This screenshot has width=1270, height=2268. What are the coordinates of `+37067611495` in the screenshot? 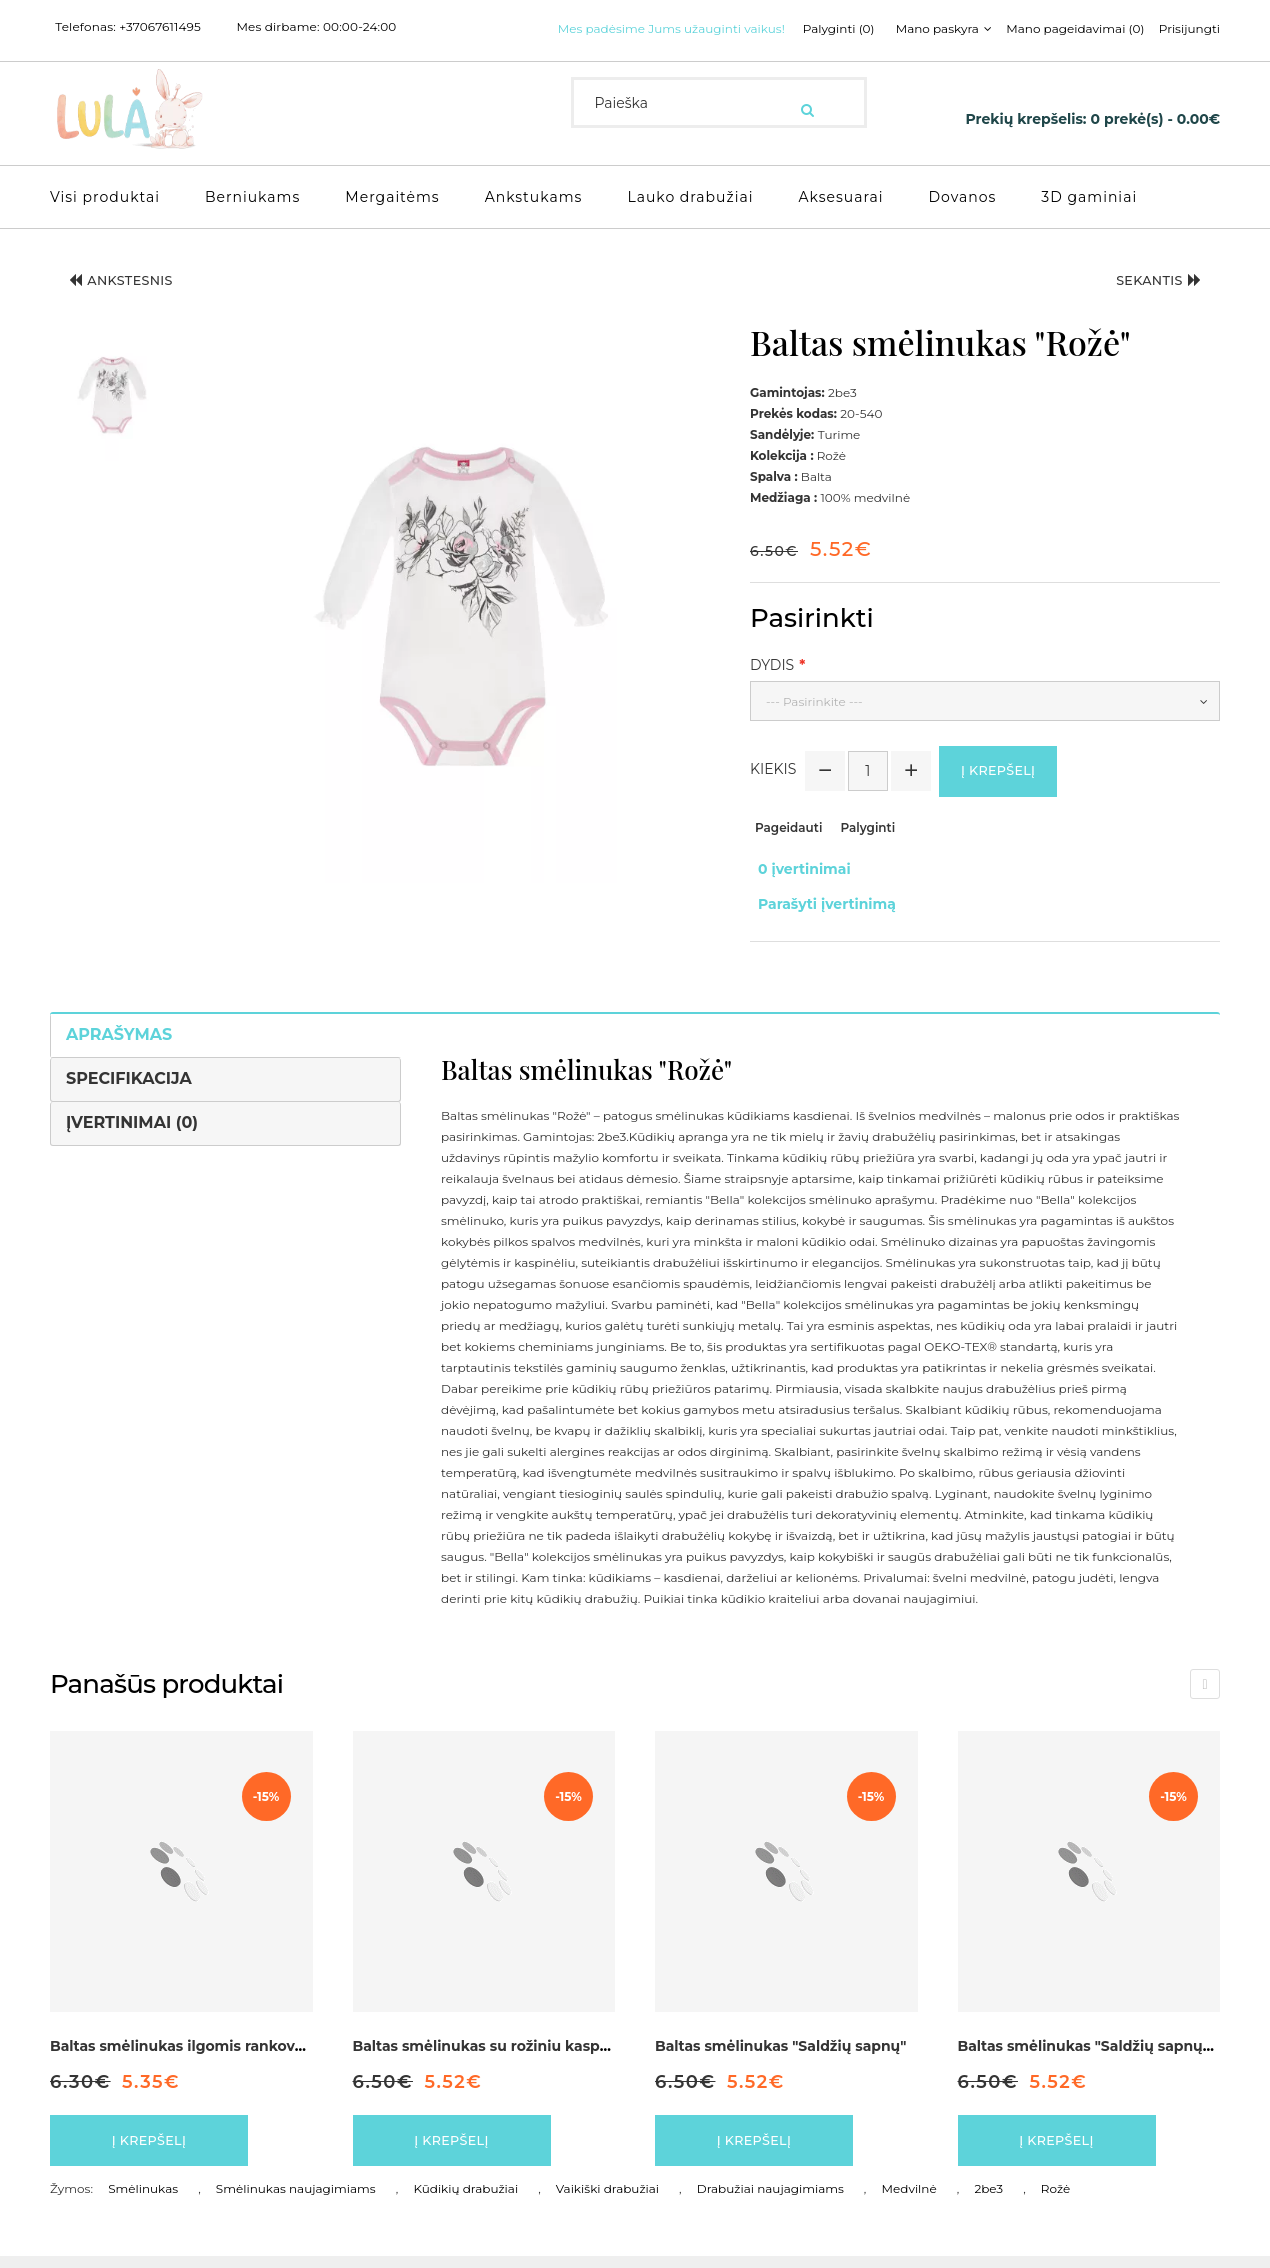 It's located at (160, 27).